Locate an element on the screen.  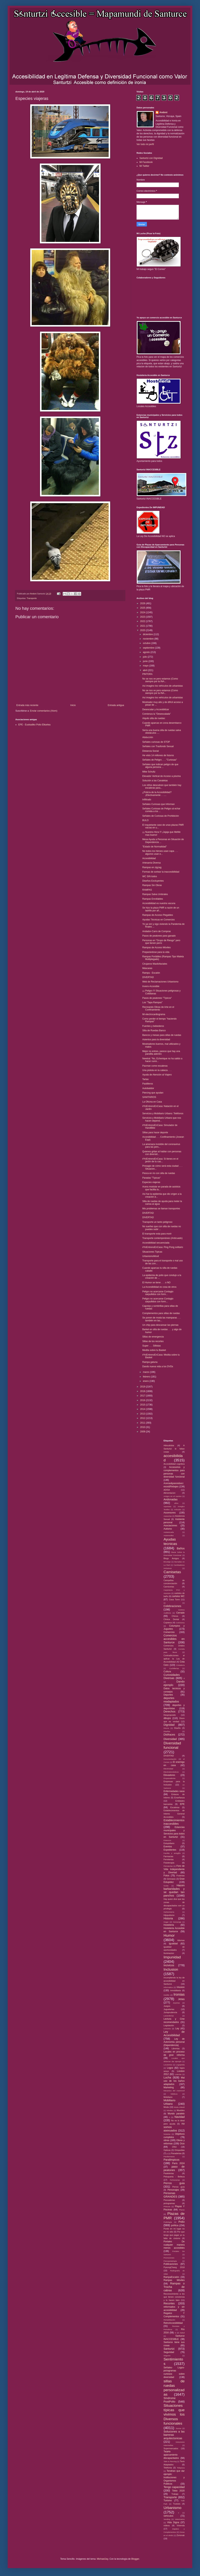
Peluqueria - Belleza is located at coordinates (174, 2176).